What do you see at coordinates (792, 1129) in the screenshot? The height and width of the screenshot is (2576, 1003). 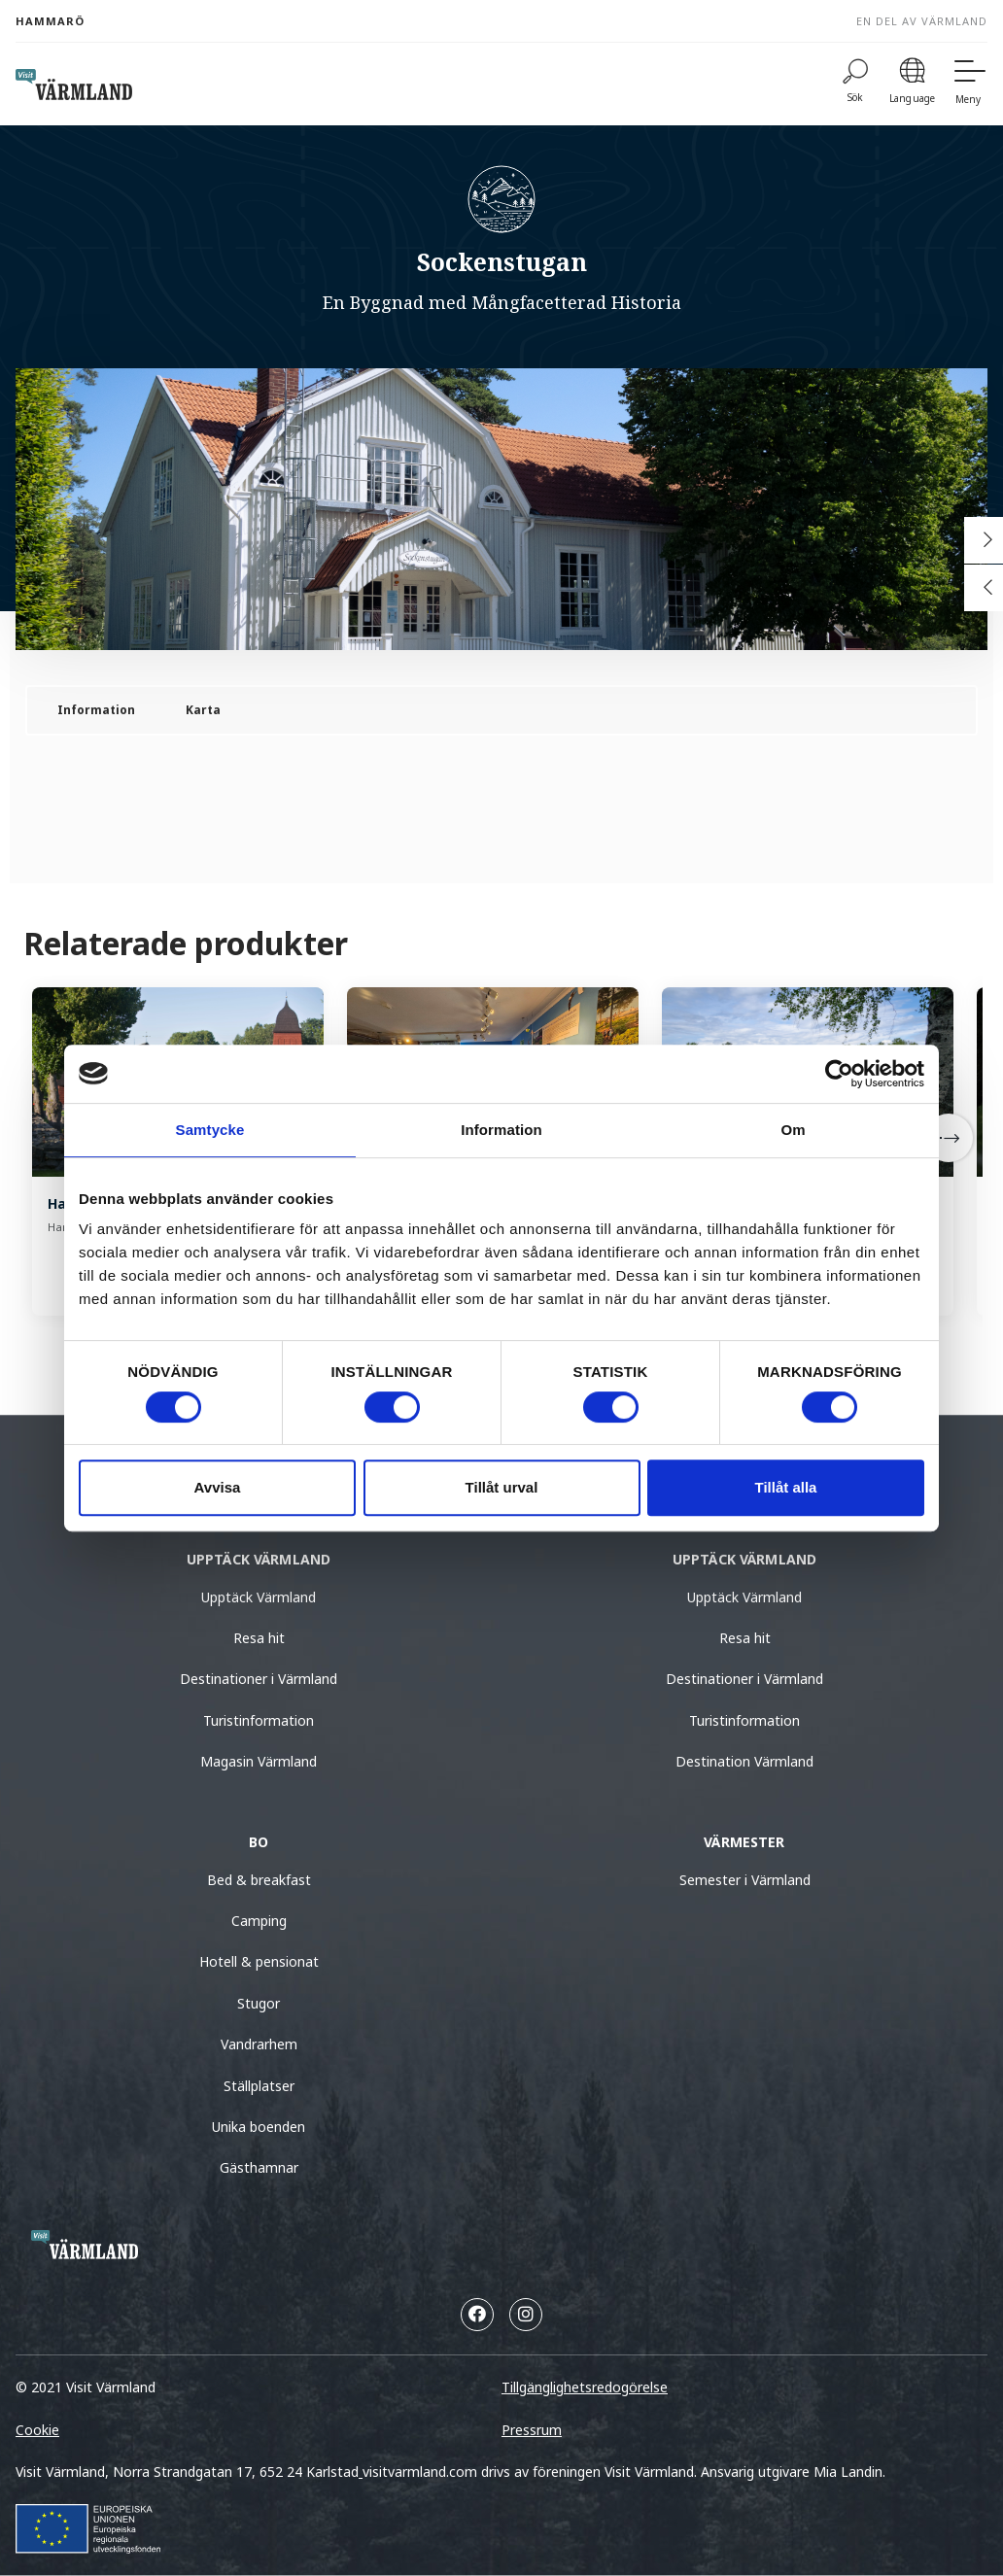 I see `Om [tab]` at bounding box center [792, 1129].